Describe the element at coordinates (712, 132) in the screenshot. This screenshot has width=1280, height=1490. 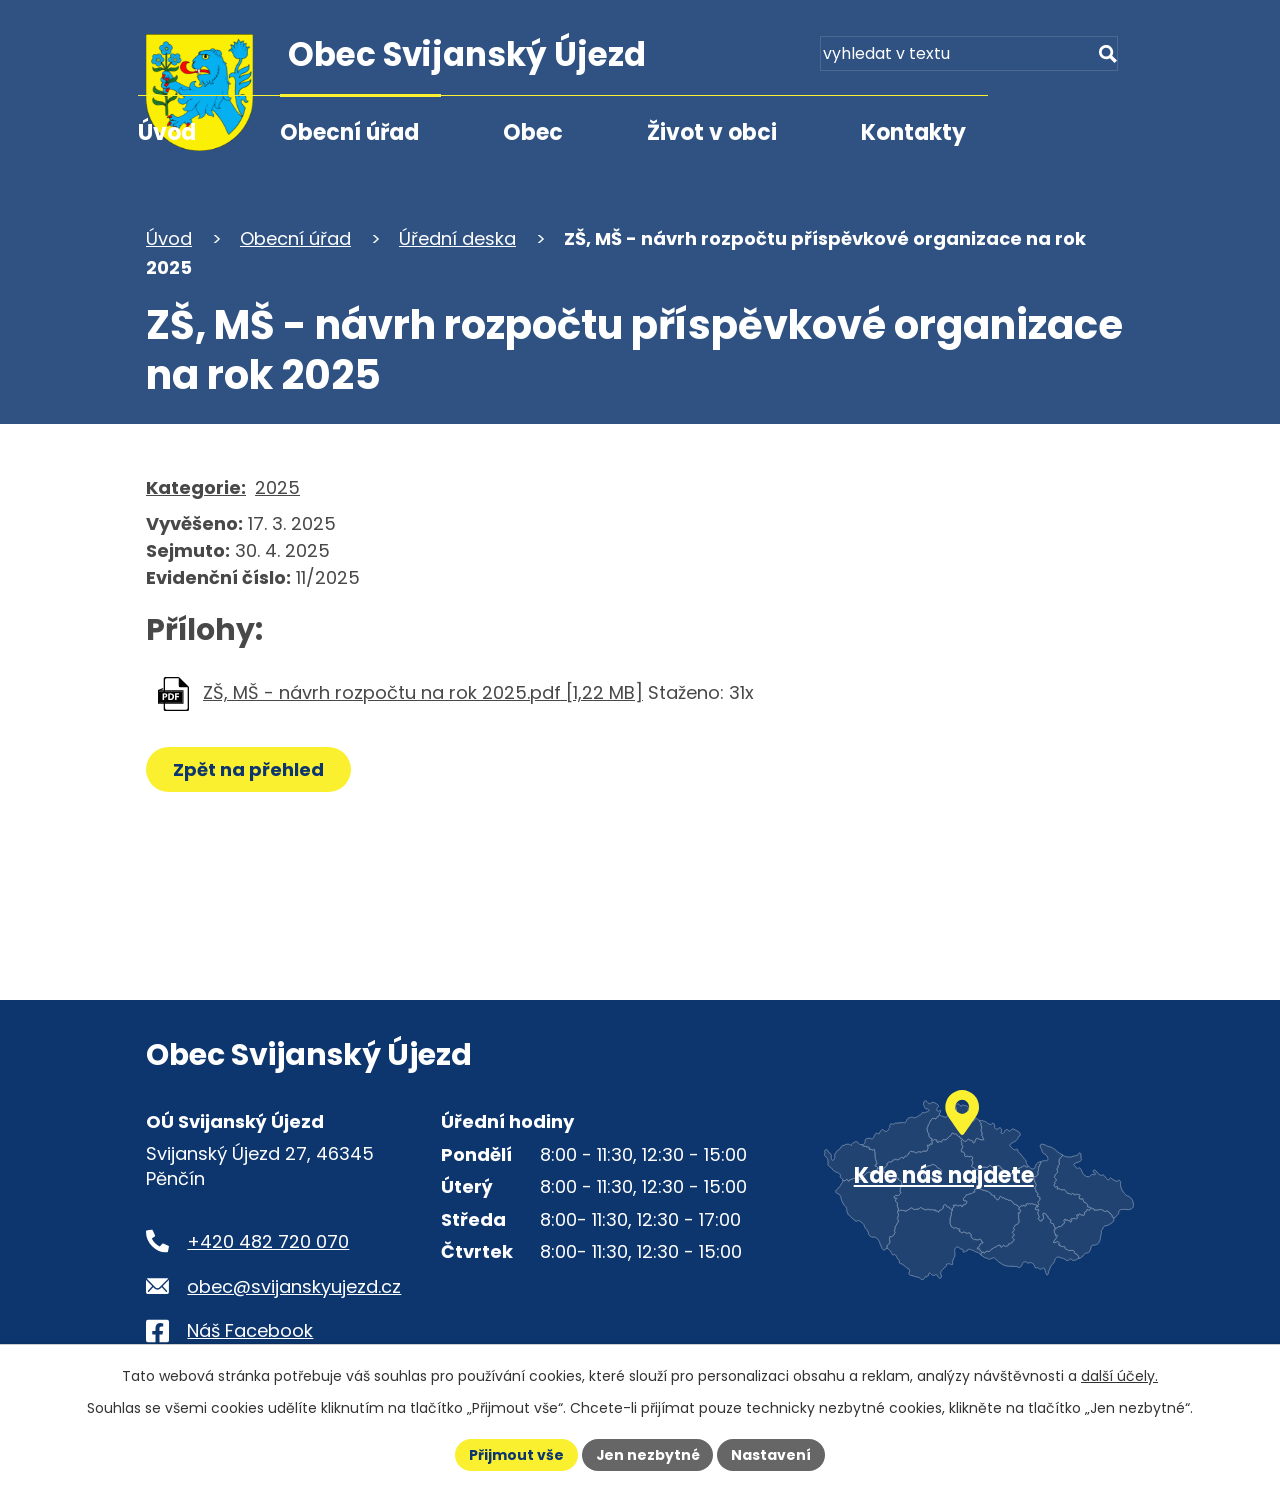
I see `Život v obci` at that location.